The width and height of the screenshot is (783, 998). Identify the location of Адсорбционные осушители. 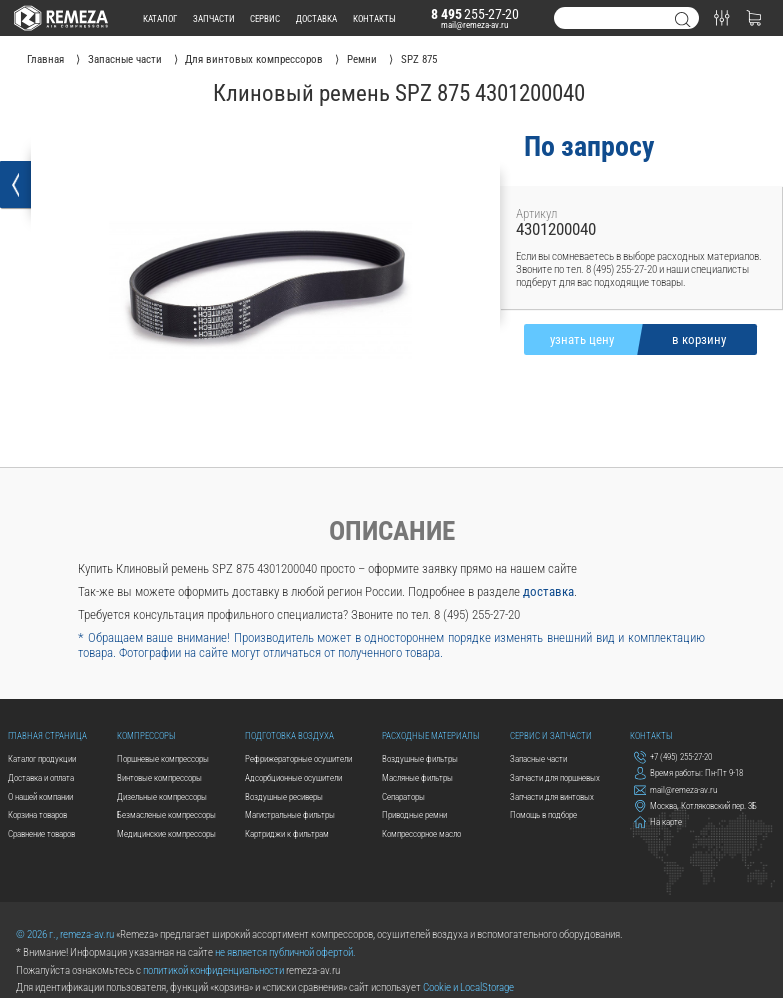
(293, 777).